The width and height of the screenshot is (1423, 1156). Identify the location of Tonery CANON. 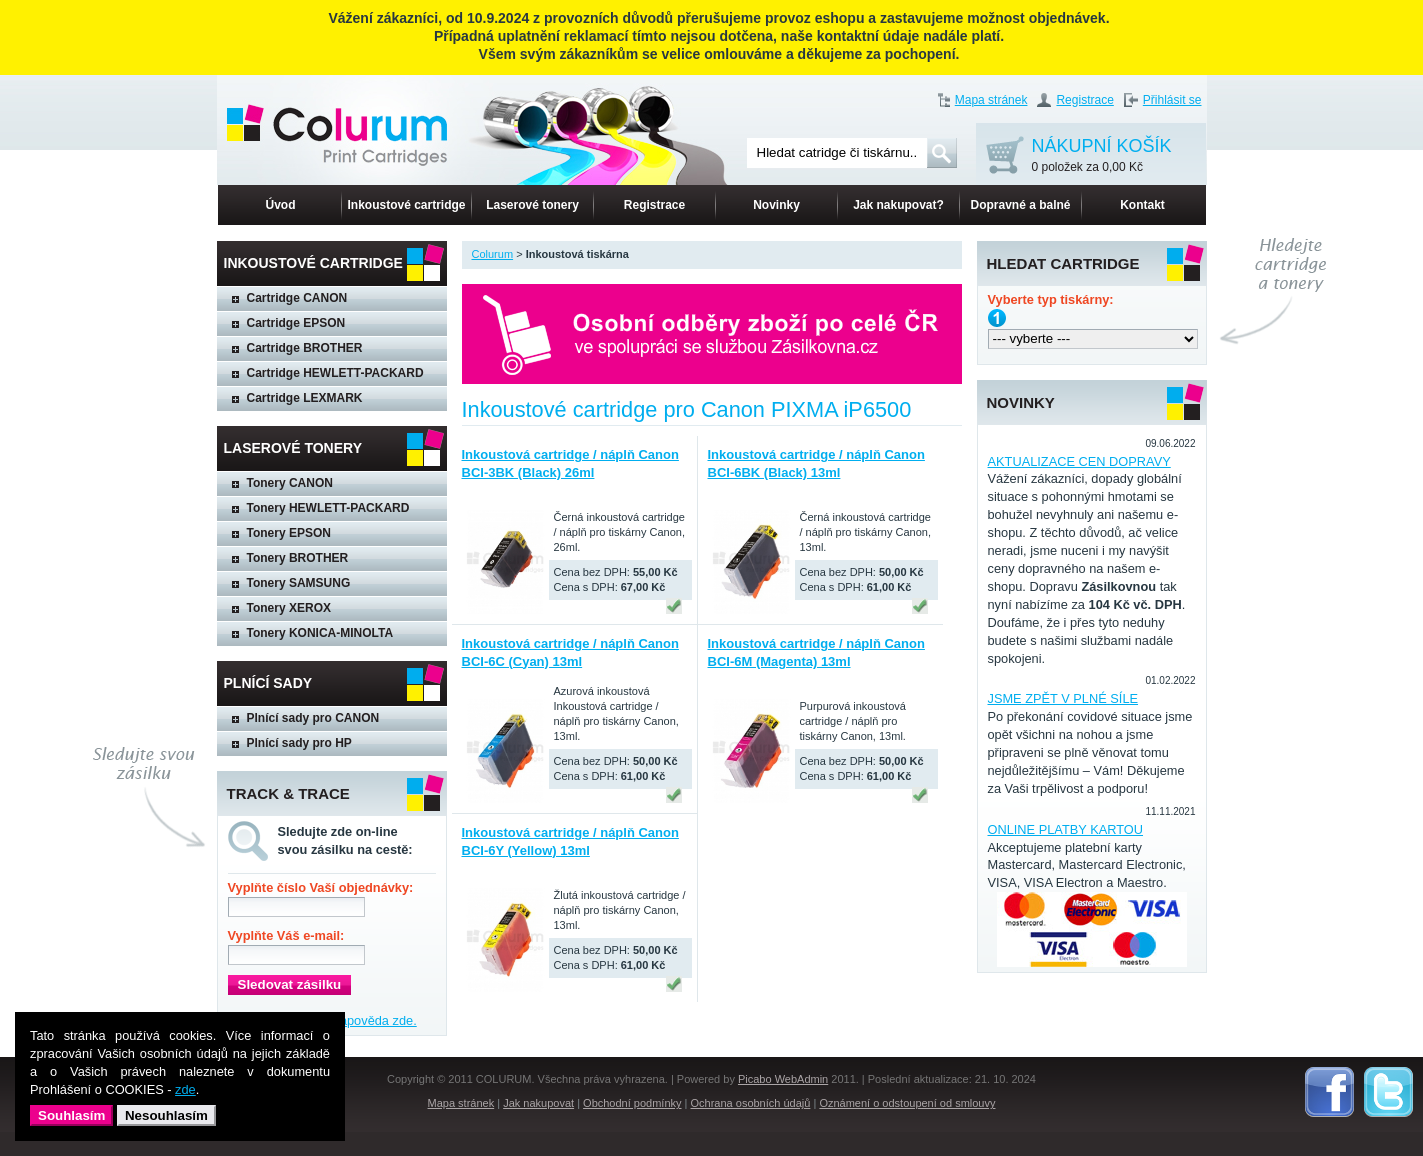
(290, 483).